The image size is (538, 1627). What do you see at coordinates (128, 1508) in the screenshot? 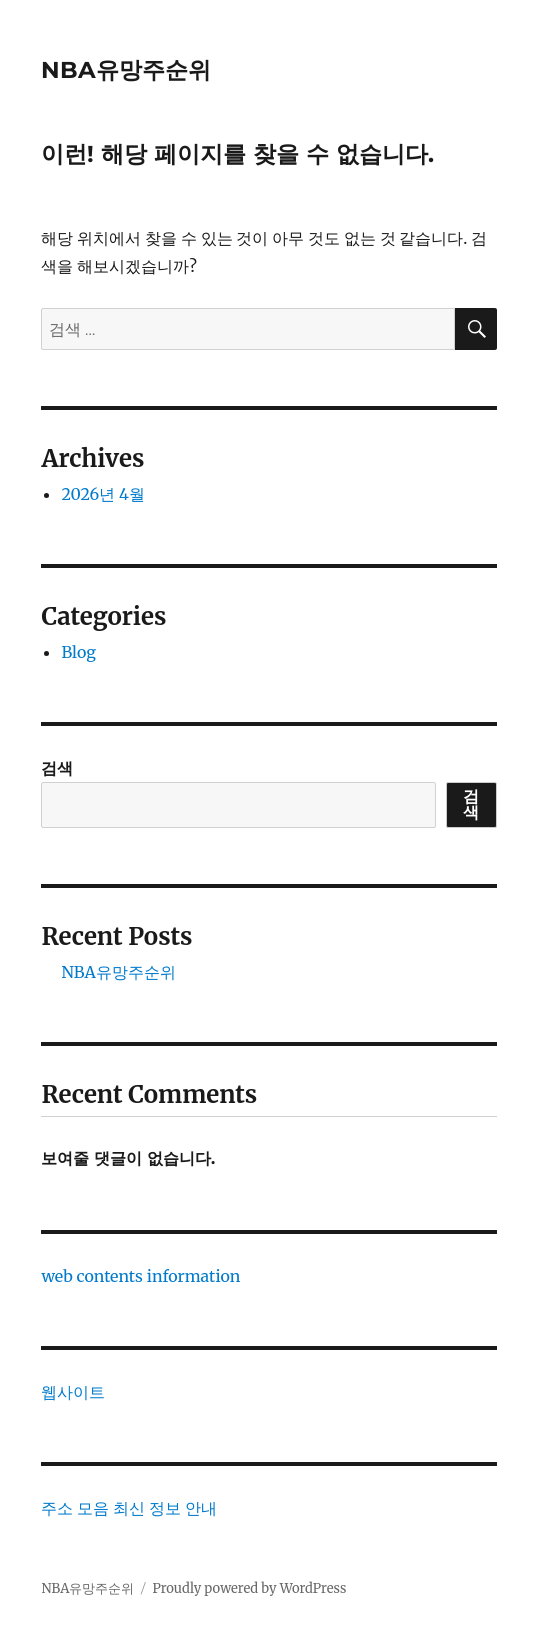
I see `주소 모음 최신 정보 안내` at bounding box center [128, 1508].